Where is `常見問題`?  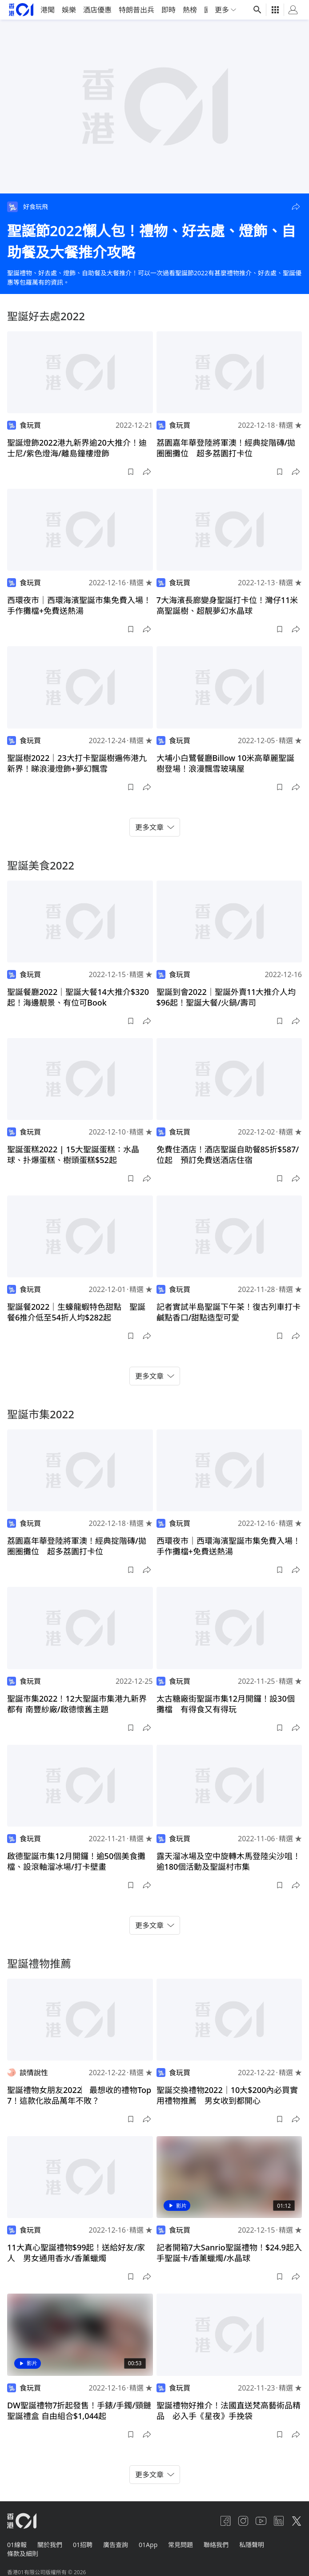
常見問題 is located at coordinates (180, 2544).